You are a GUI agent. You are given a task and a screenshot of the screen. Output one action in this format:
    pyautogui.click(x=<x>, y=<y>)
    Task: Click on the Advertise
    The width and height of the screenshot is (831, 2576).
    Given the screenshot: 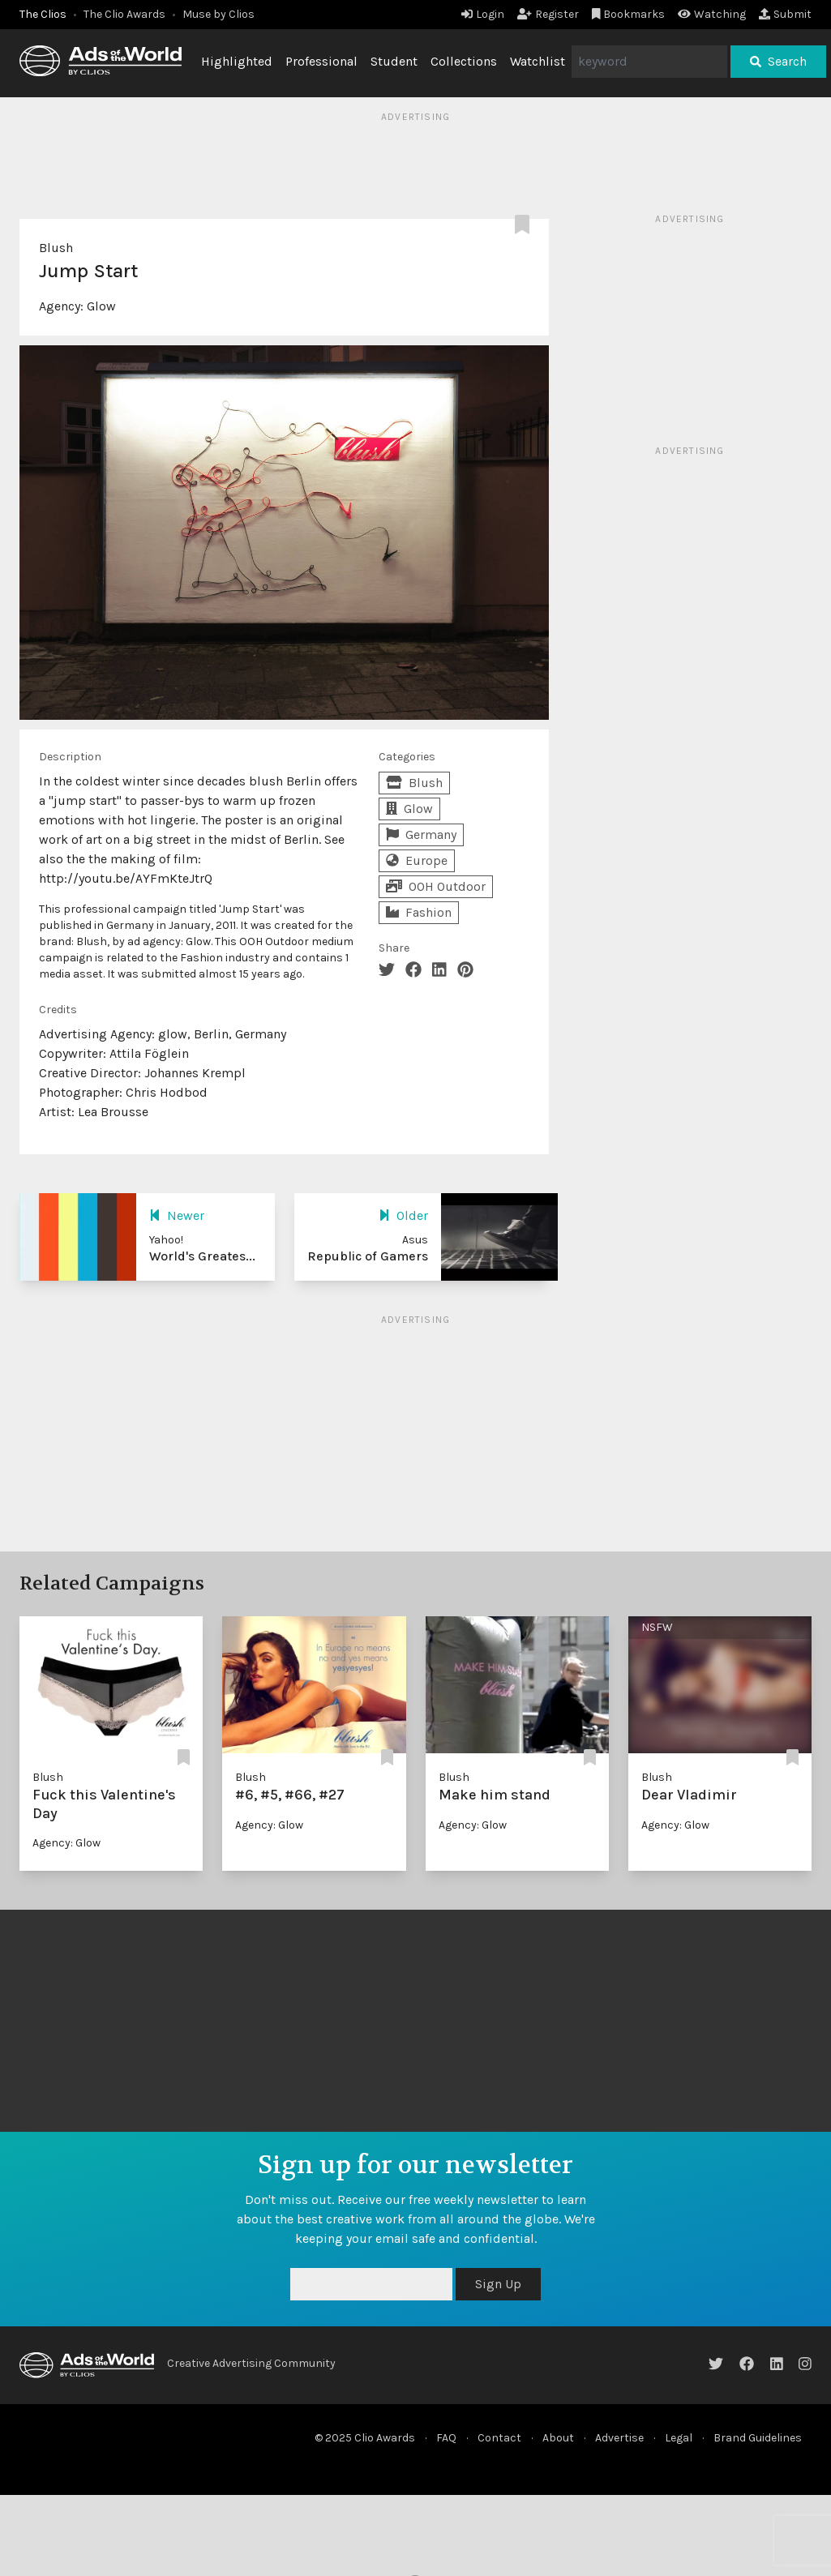 What is the action you would take?
    pyautogui.click(x=619, y=2438)
    